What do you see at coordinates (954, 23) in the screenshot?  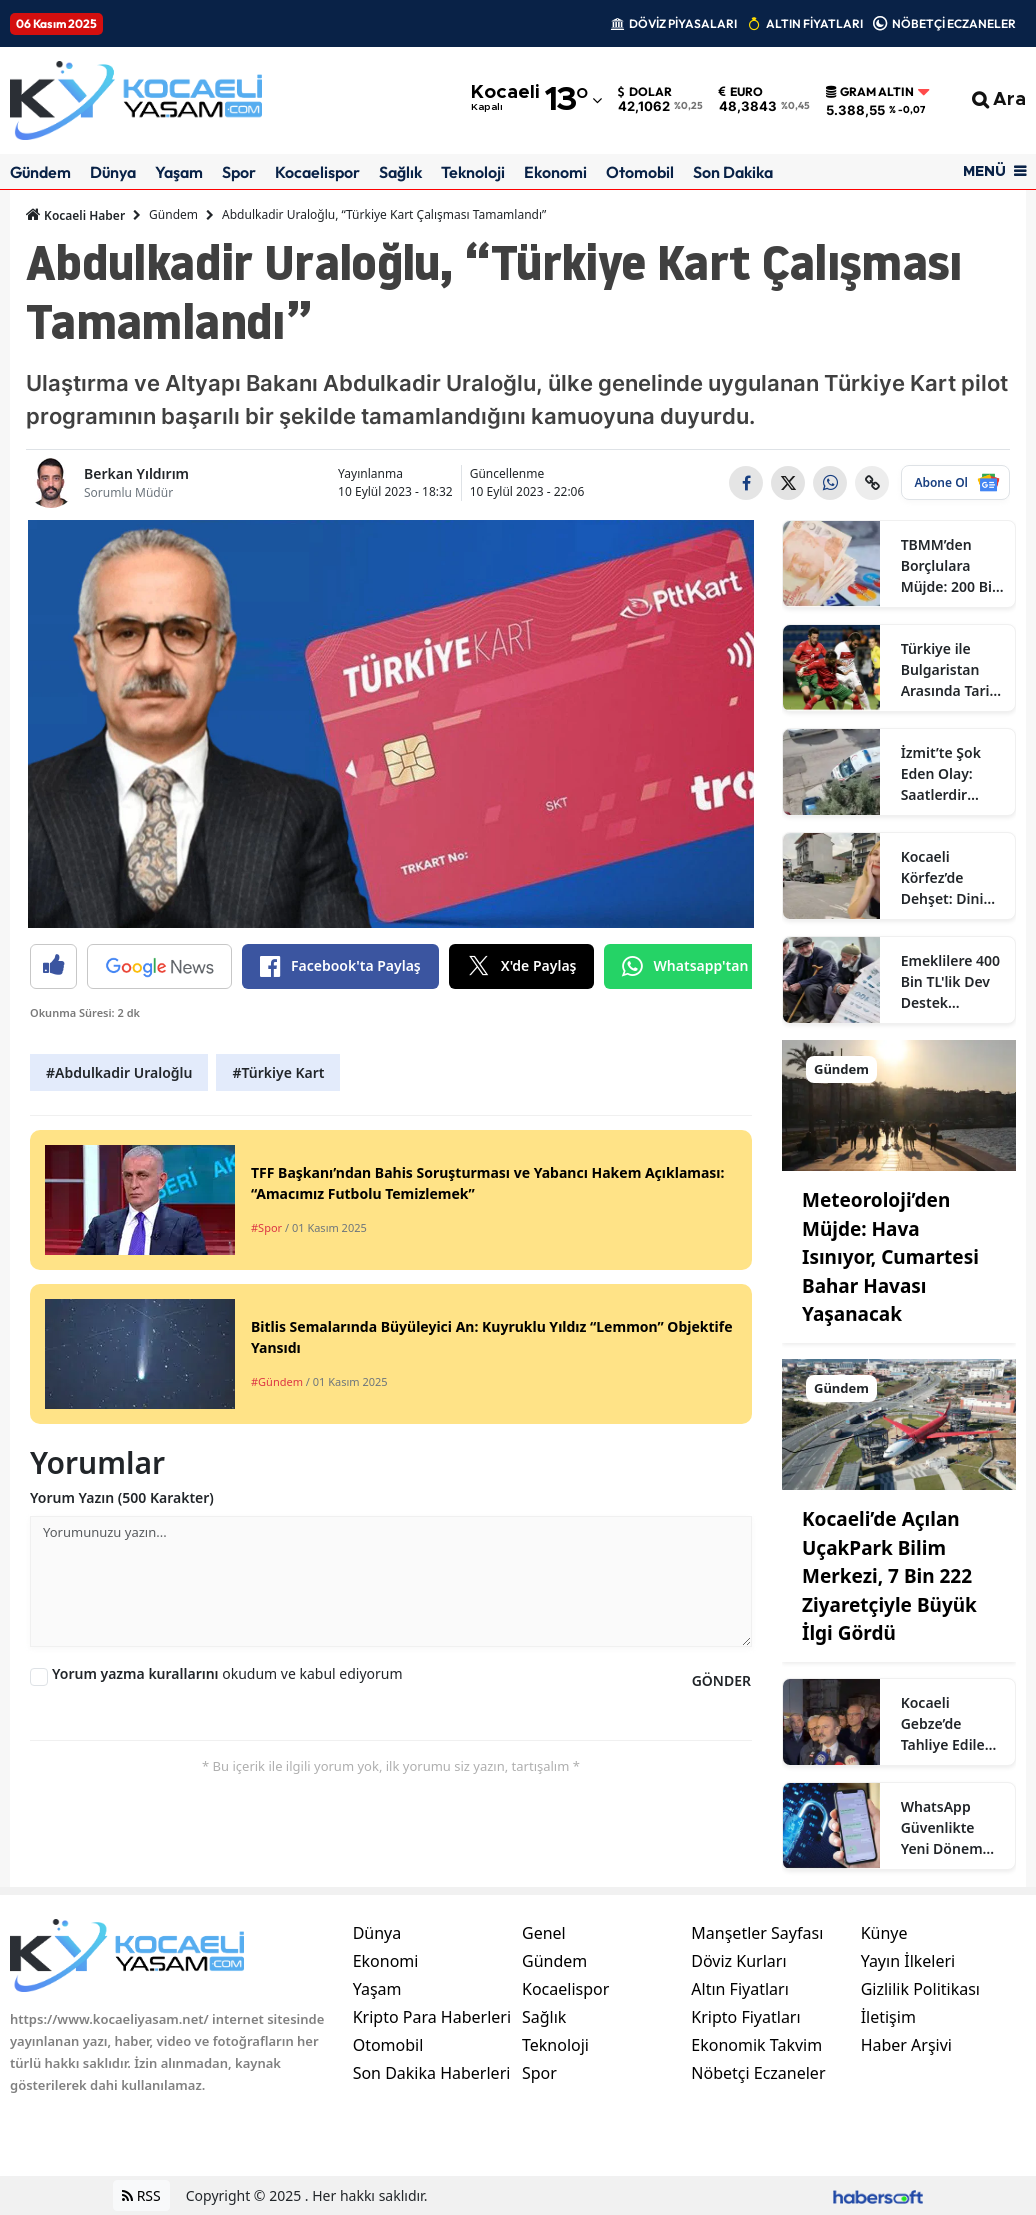 I see `NÖBETÇİ ECZANELER` at bounding box center [954, 23].